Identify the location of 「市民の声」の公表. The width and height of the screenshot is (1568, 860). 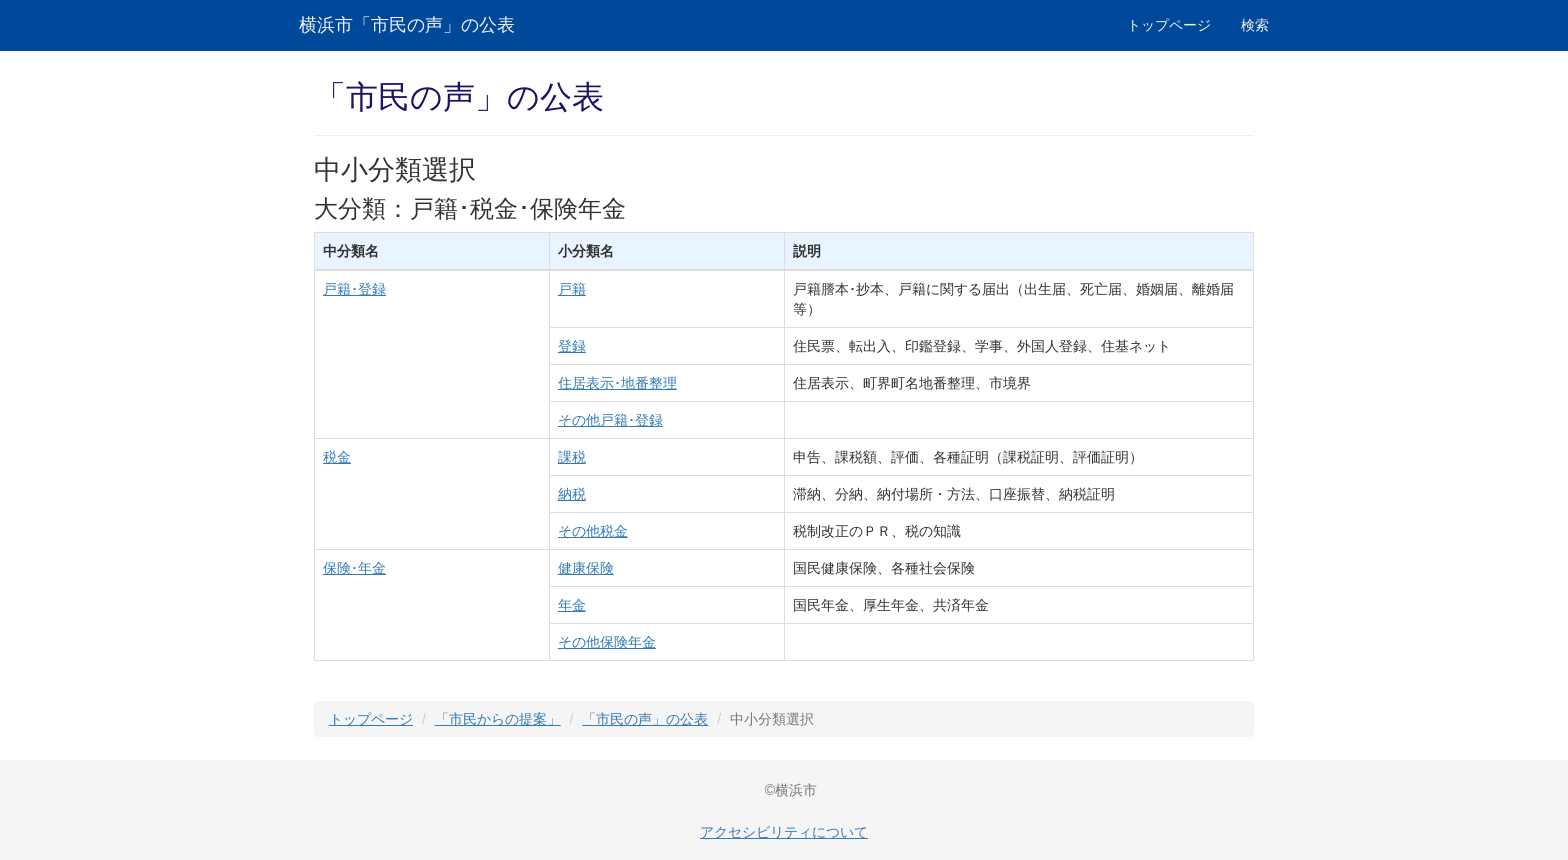
(645, 719).